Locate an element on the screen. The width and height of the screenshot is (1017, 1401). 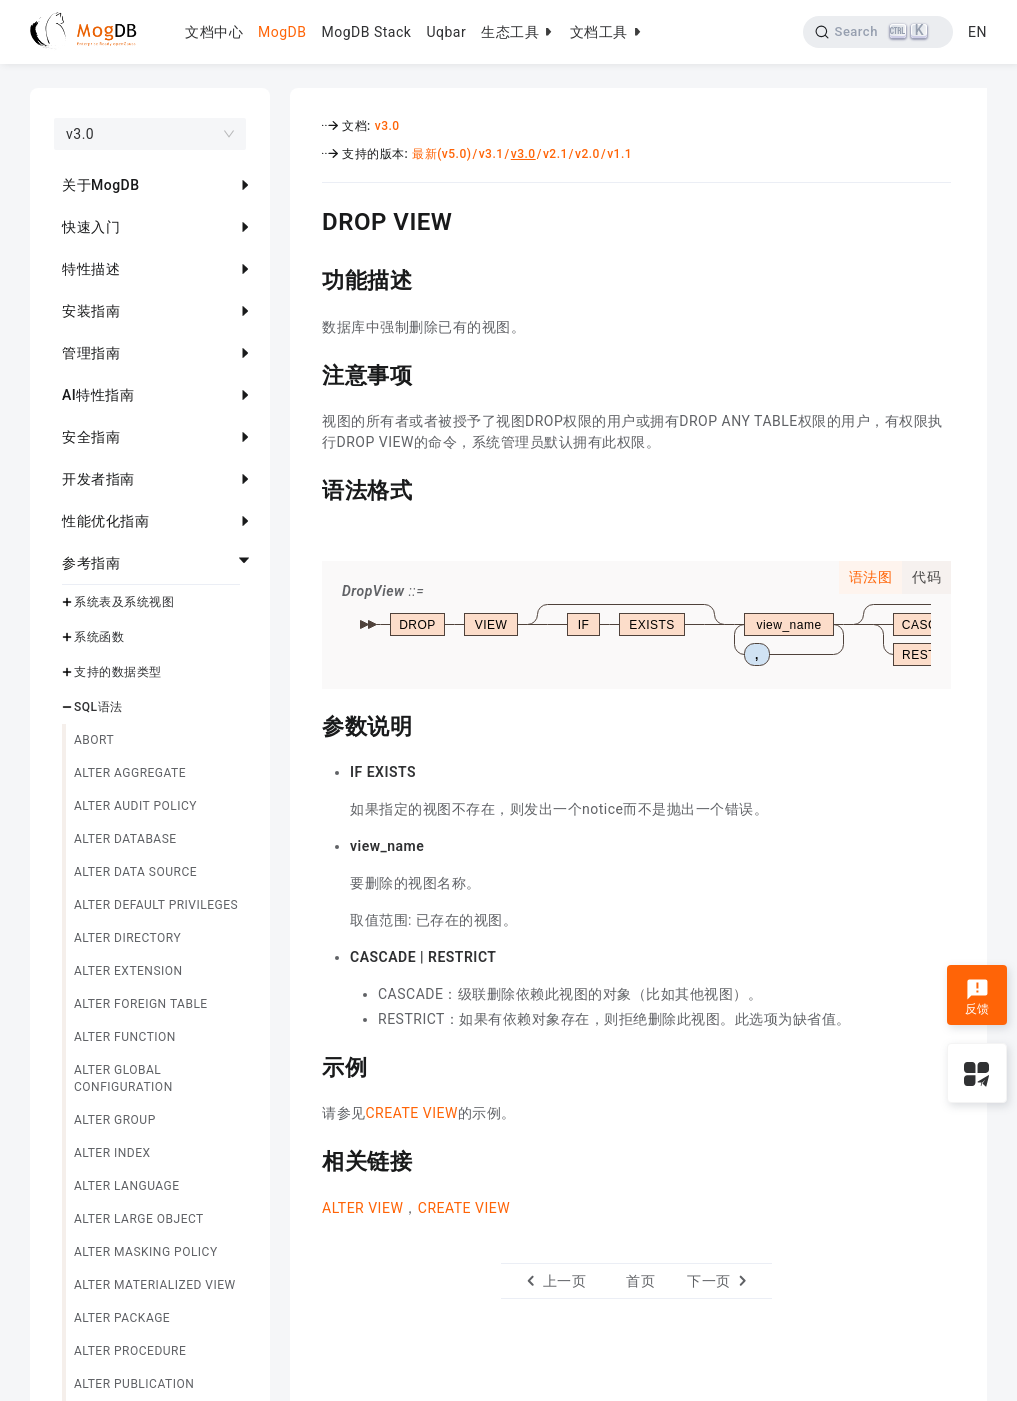
[示例 permalink] is located at coordinates (307, 1065).